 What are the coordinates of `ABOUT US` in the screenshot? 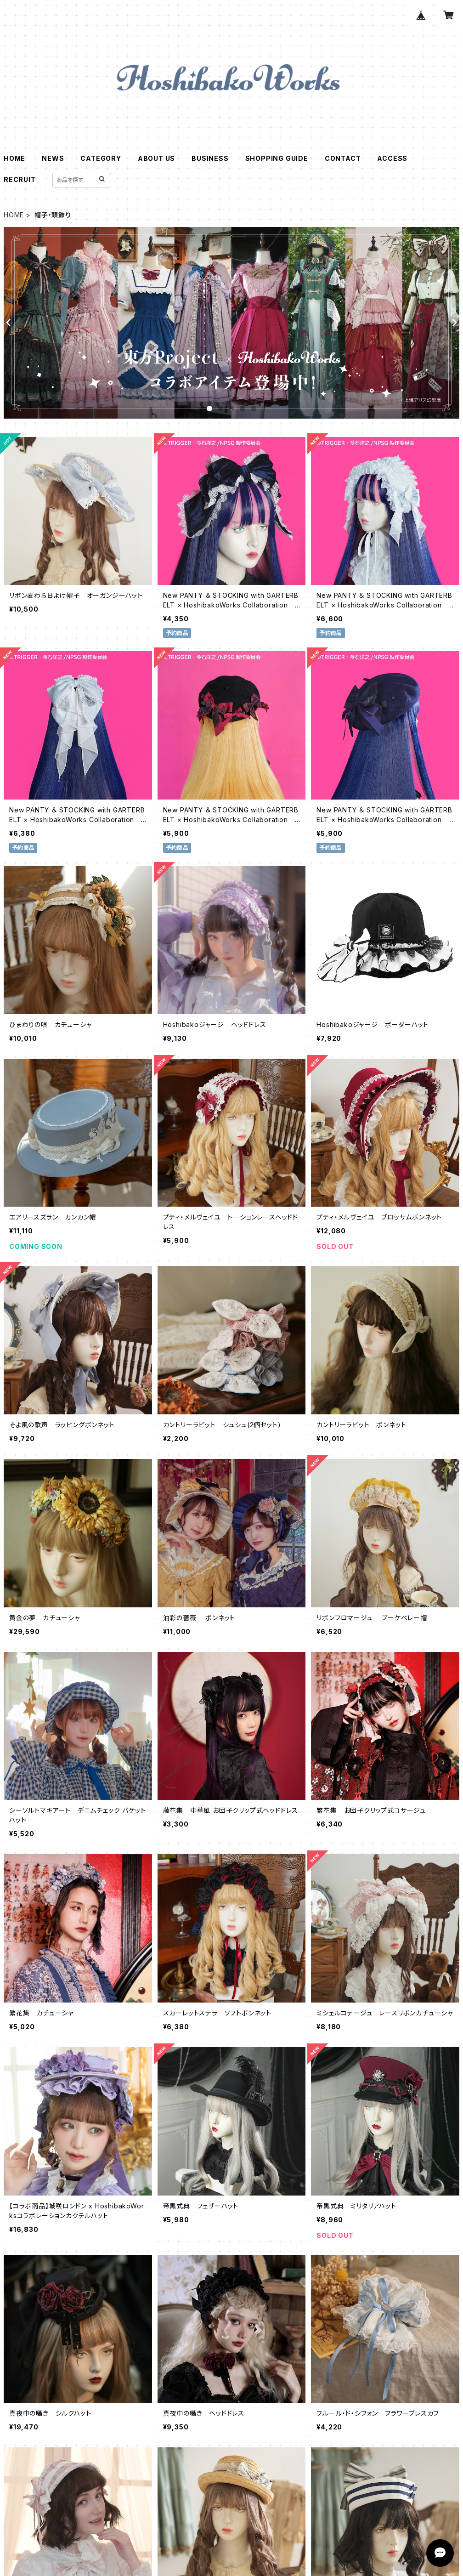 It's located at (156, 158).